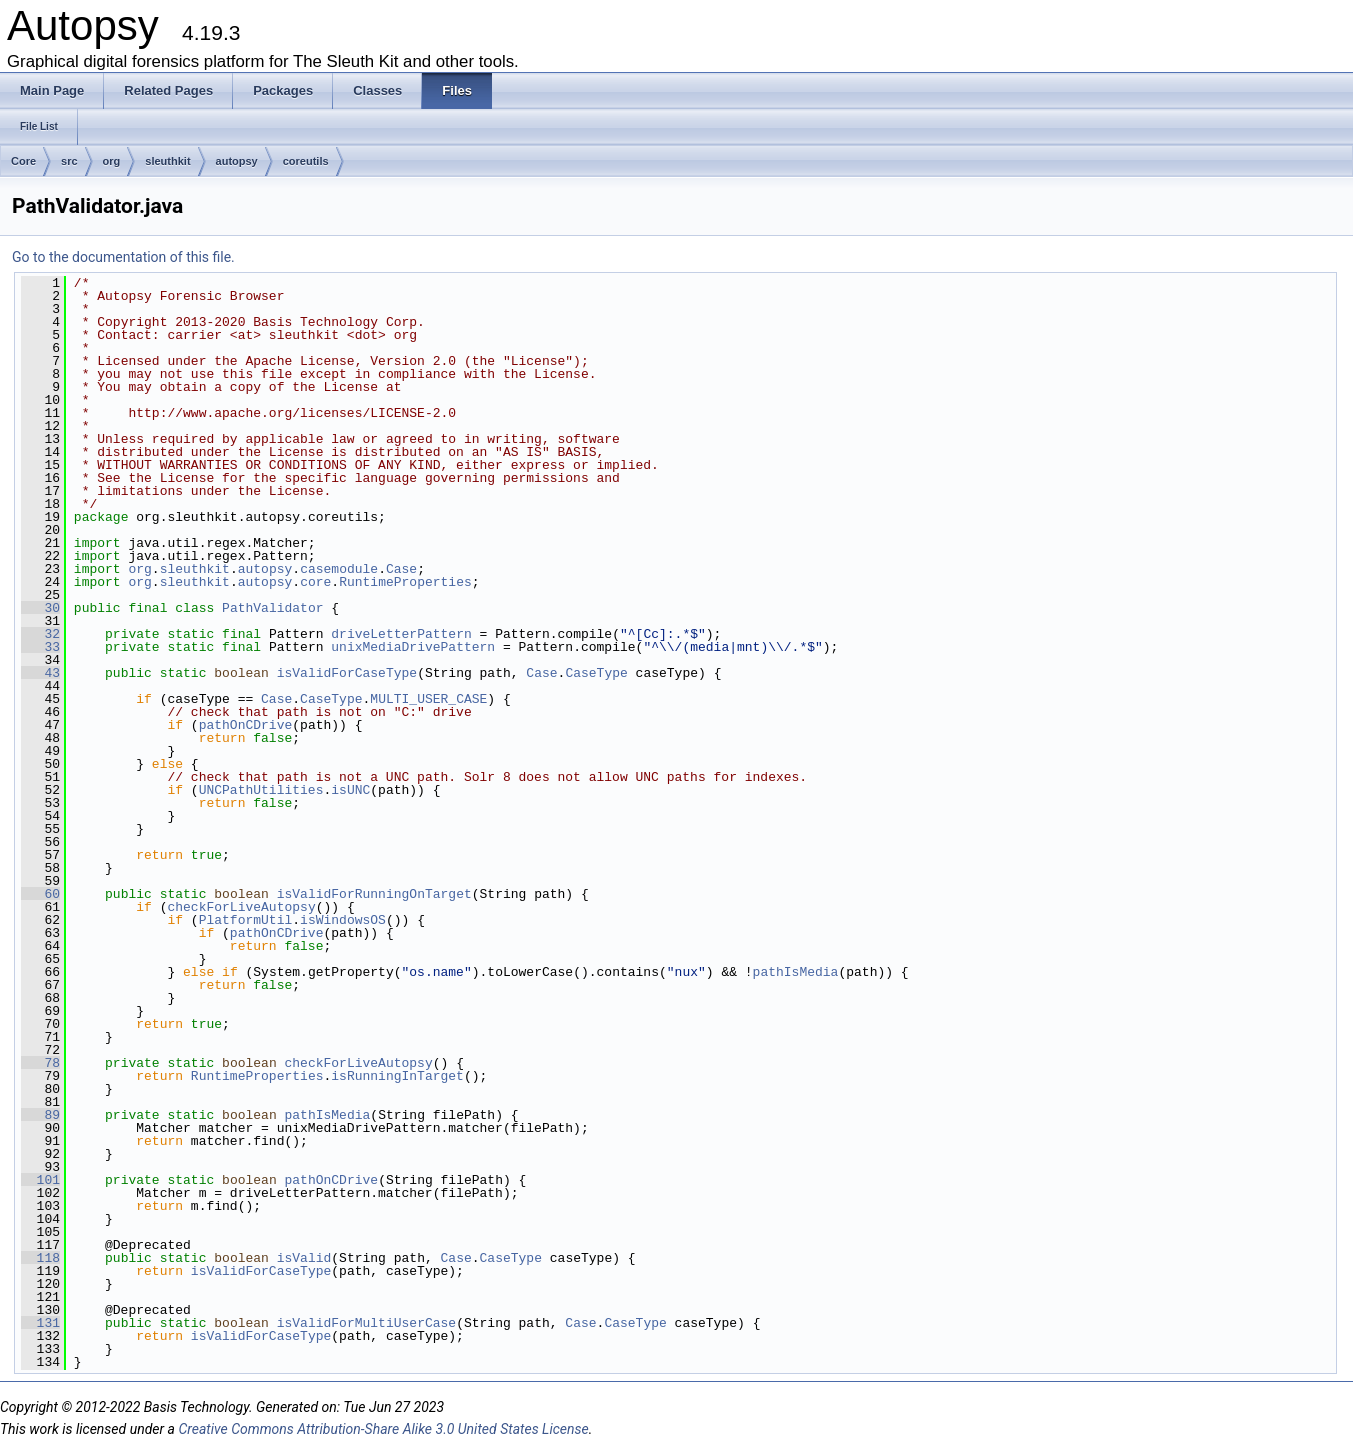  I want to click on isValidForCaseType, so click(347, 673).